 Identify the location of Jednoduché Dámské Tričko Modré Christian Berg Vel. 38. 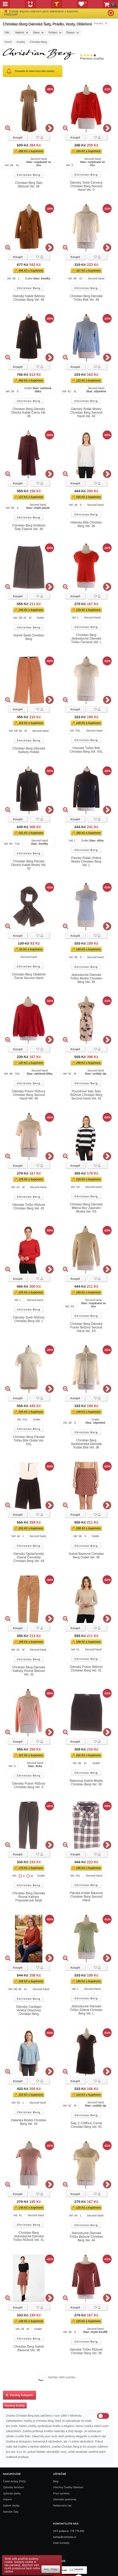
(86, 978).